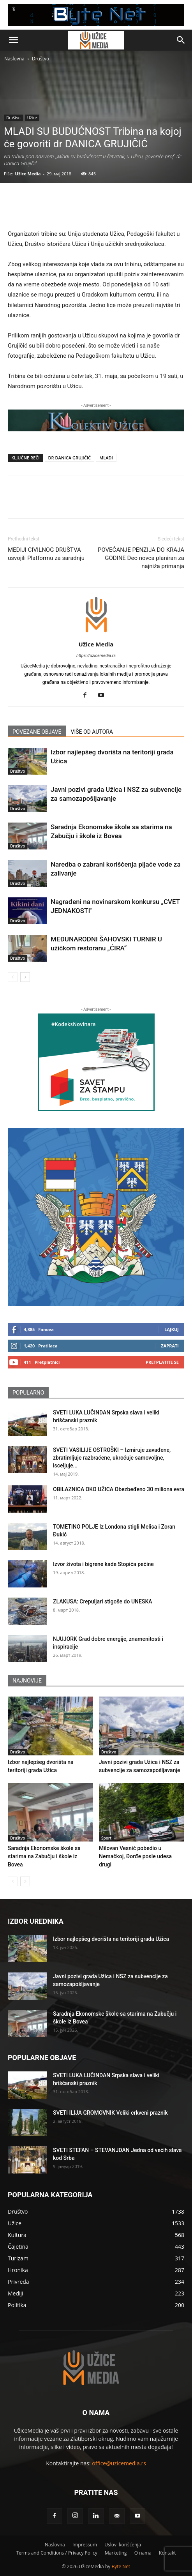 The image size is (192, 2576). What do you see at coordinates (110, 2113) in the screenshot?
I see `SVETI ILIJA GROMOVNIK Veliki crkveni praznik` at bounding box center [110, 2113].